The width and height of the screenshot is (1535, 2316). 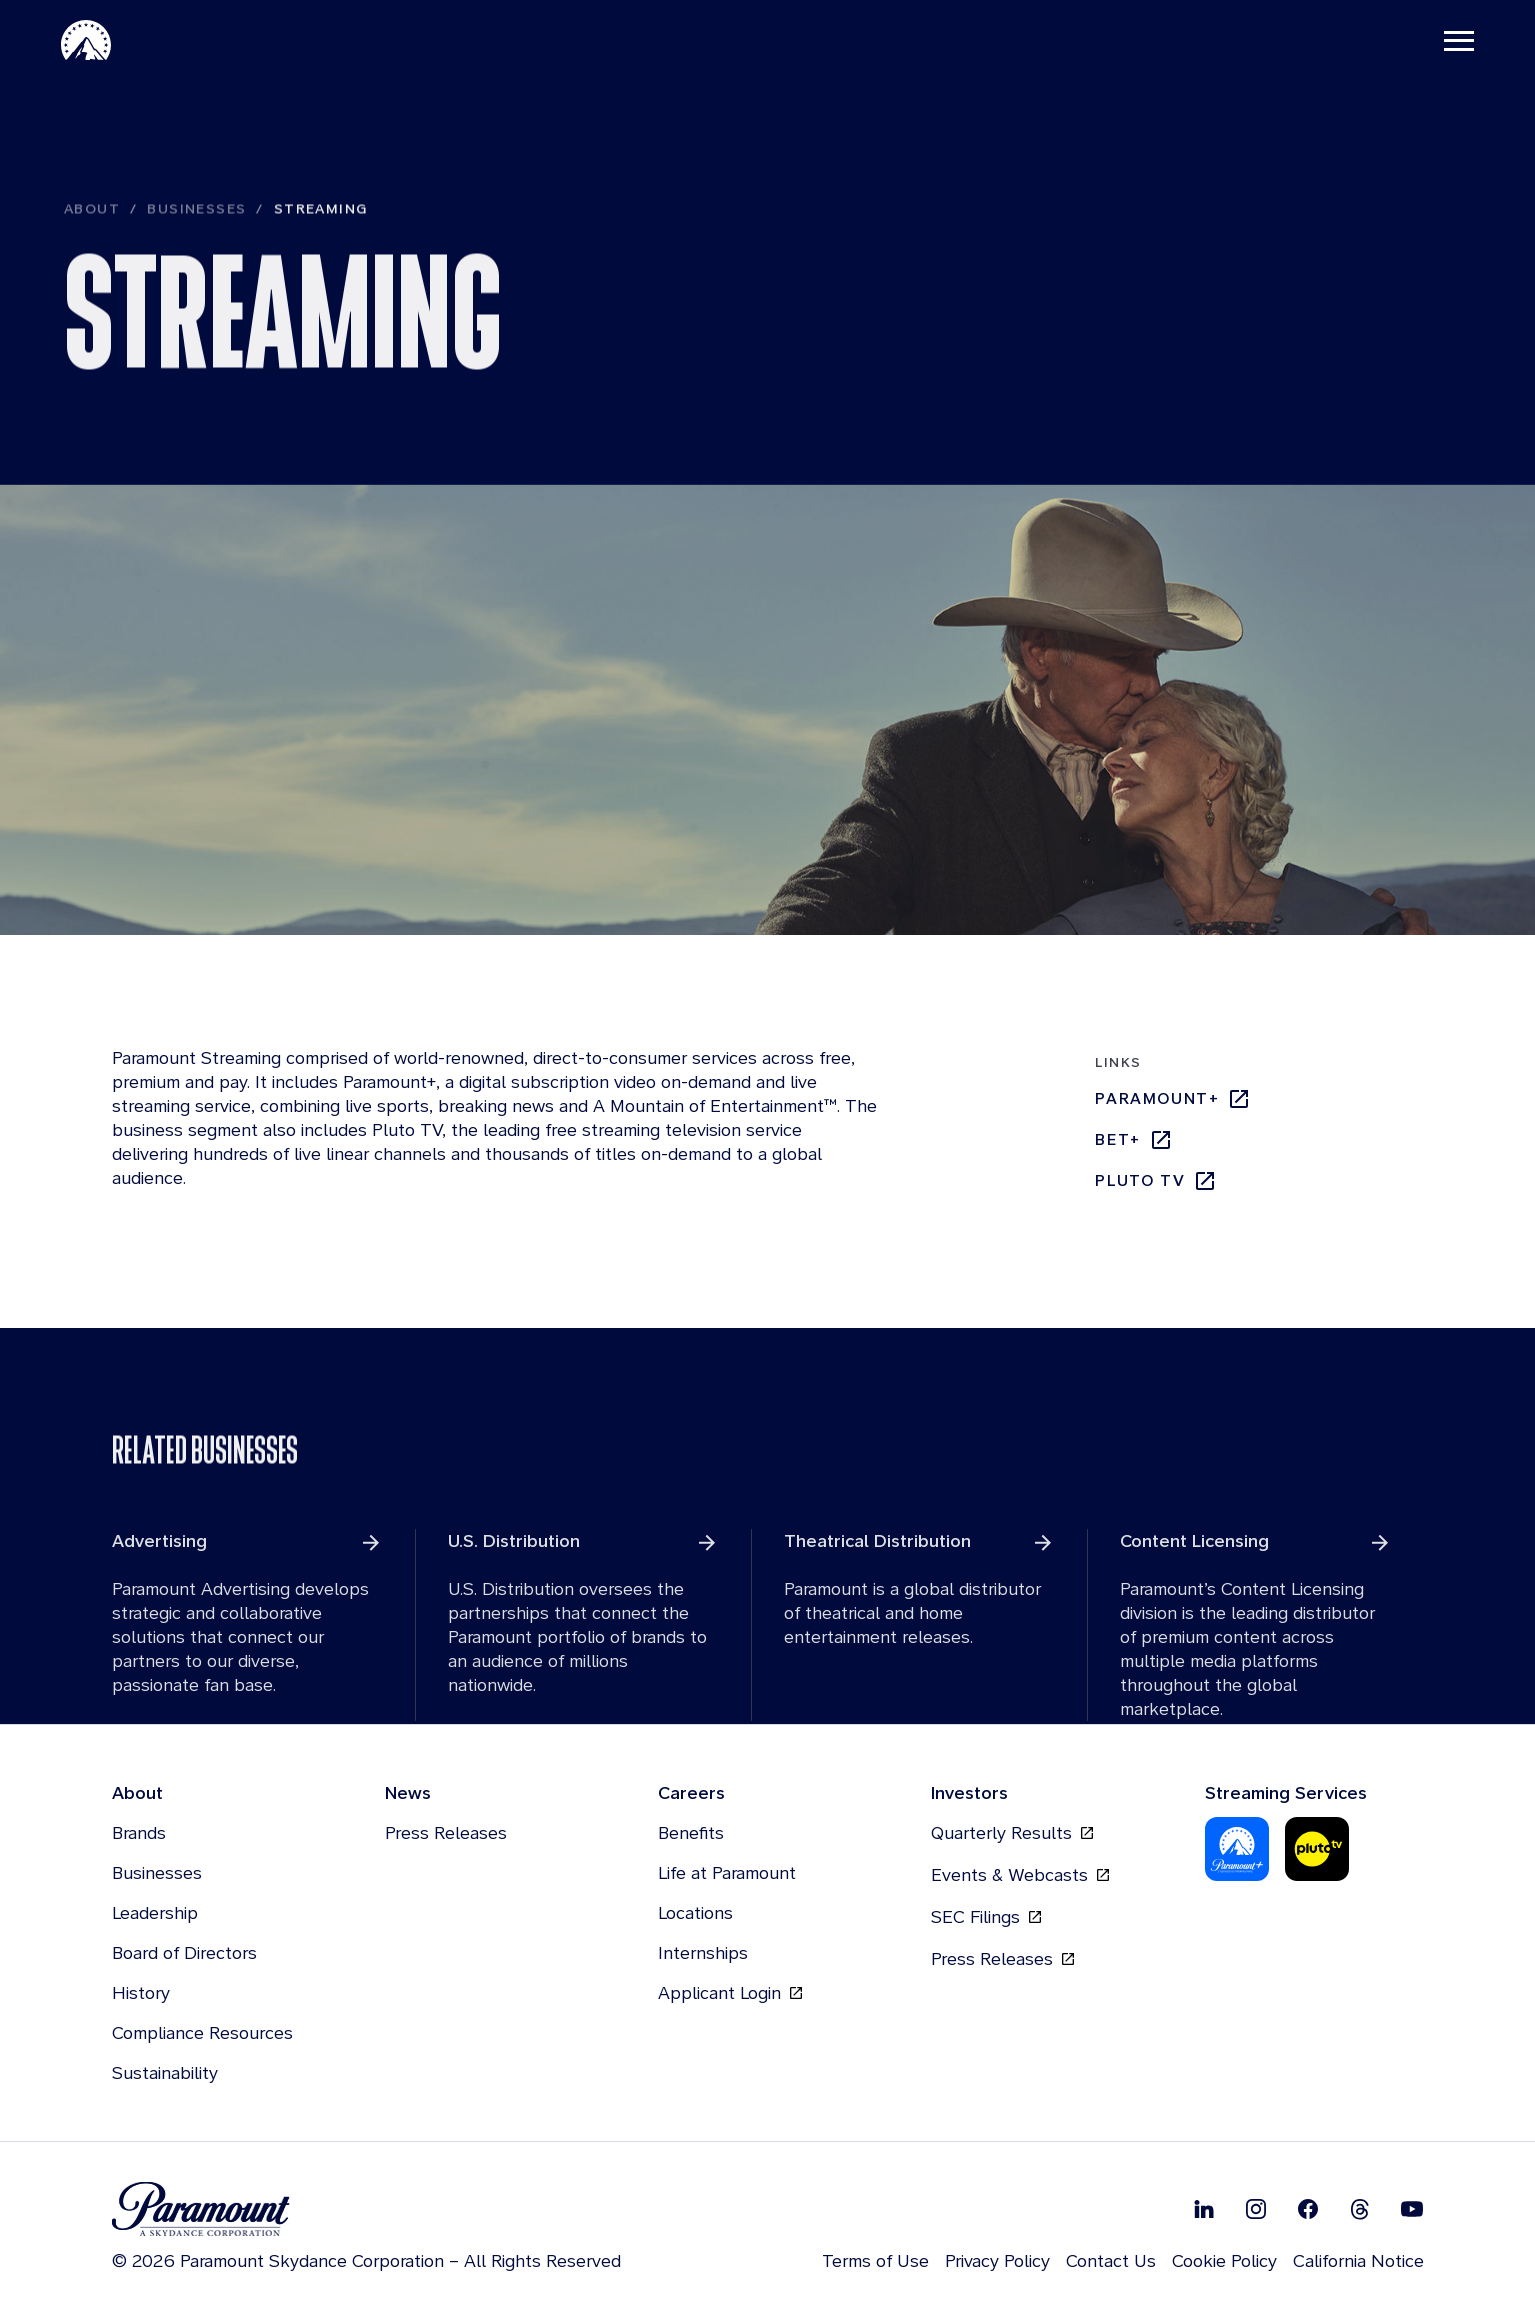 I want to click on [brand logo], so click(x=366, y=2212).